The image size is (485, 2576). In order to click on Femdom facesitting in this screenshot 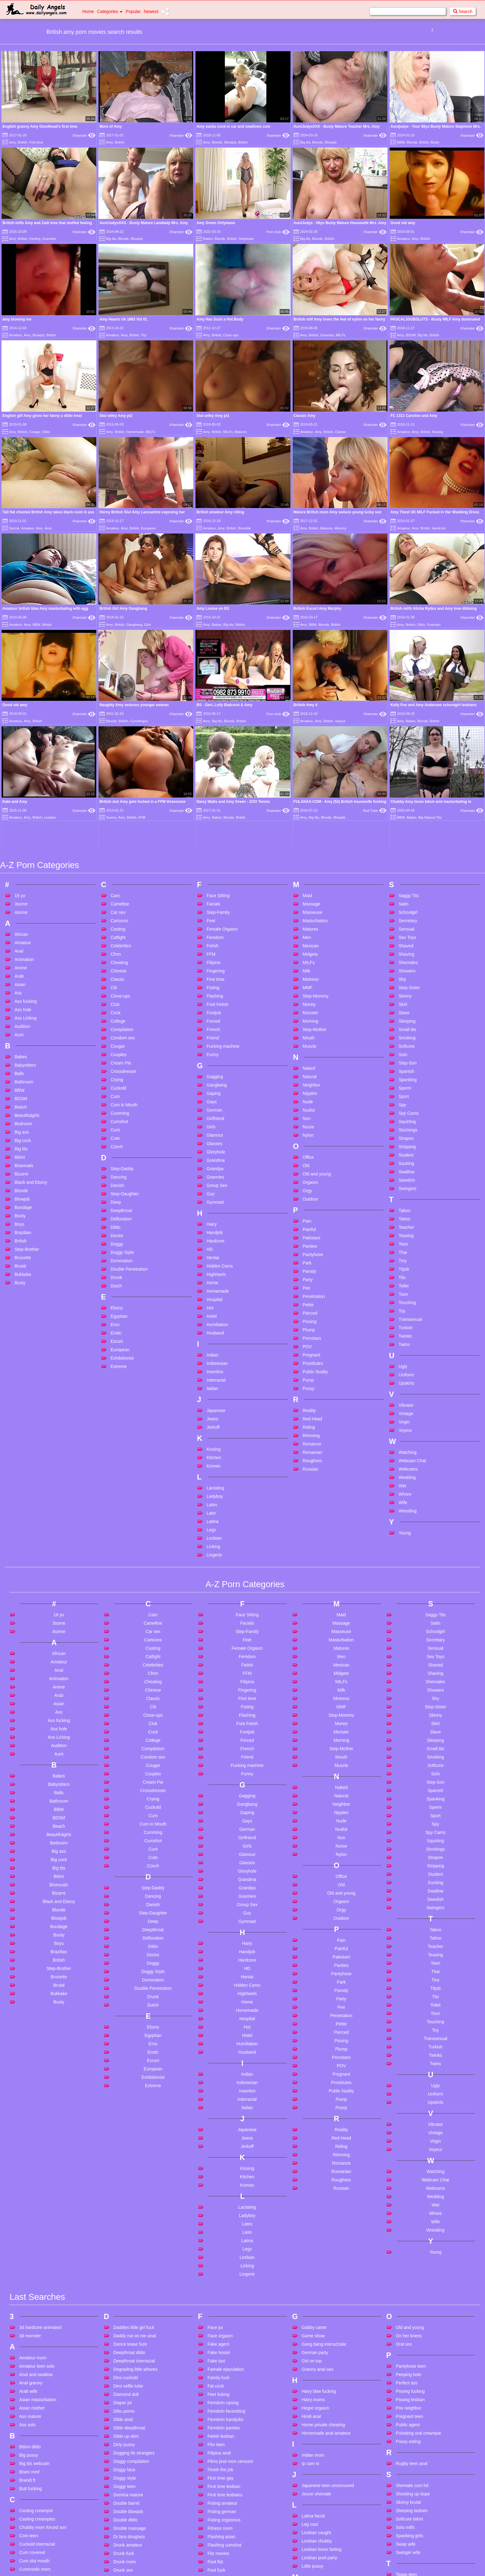, I will do `click(226, 2222)`.